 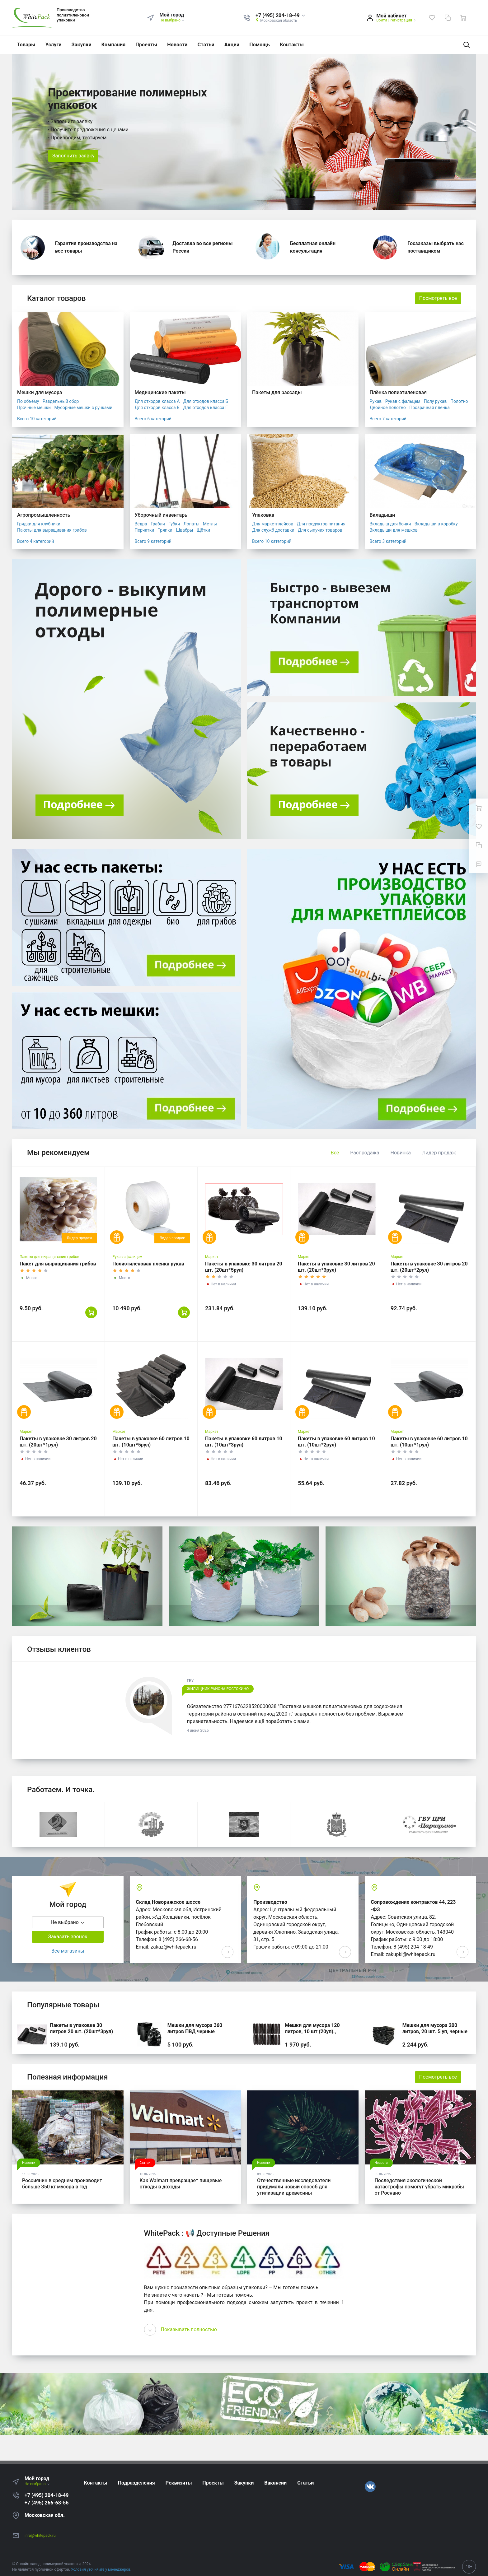 I want to click on Все магазины, so click(x=67, y=1951).